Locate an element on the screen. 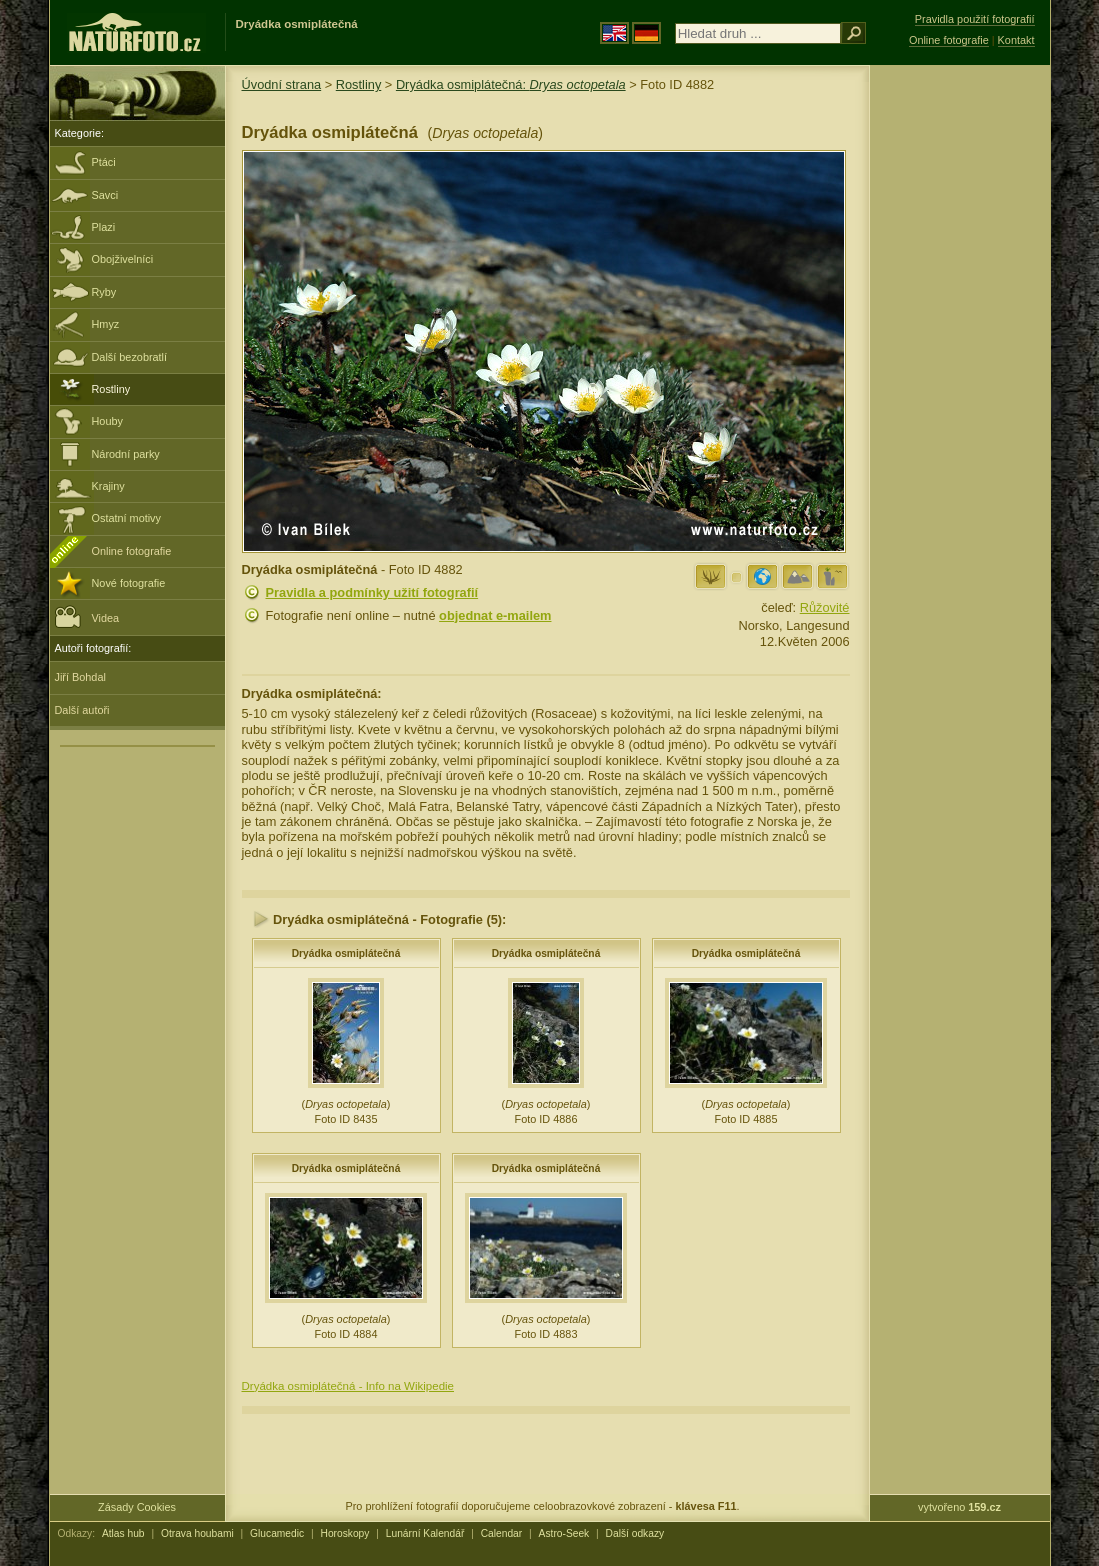 This screenshot has width=1099, height=1566. objednat e-mailem is located at coordinates (495, 615).